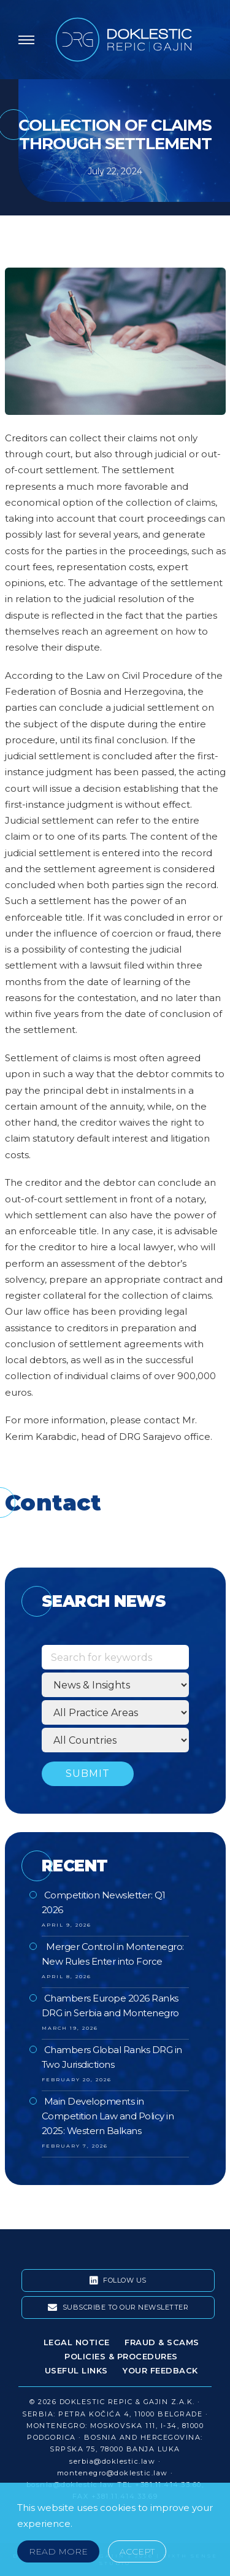 The height and width of the screenshot is (2576, 230). What do you see at coordinates (108, 2116) in the screenshot?
I see `Main Developments in Competition Law and Policy in 2025: Western Balkans` at bounding box center [108, 2116].